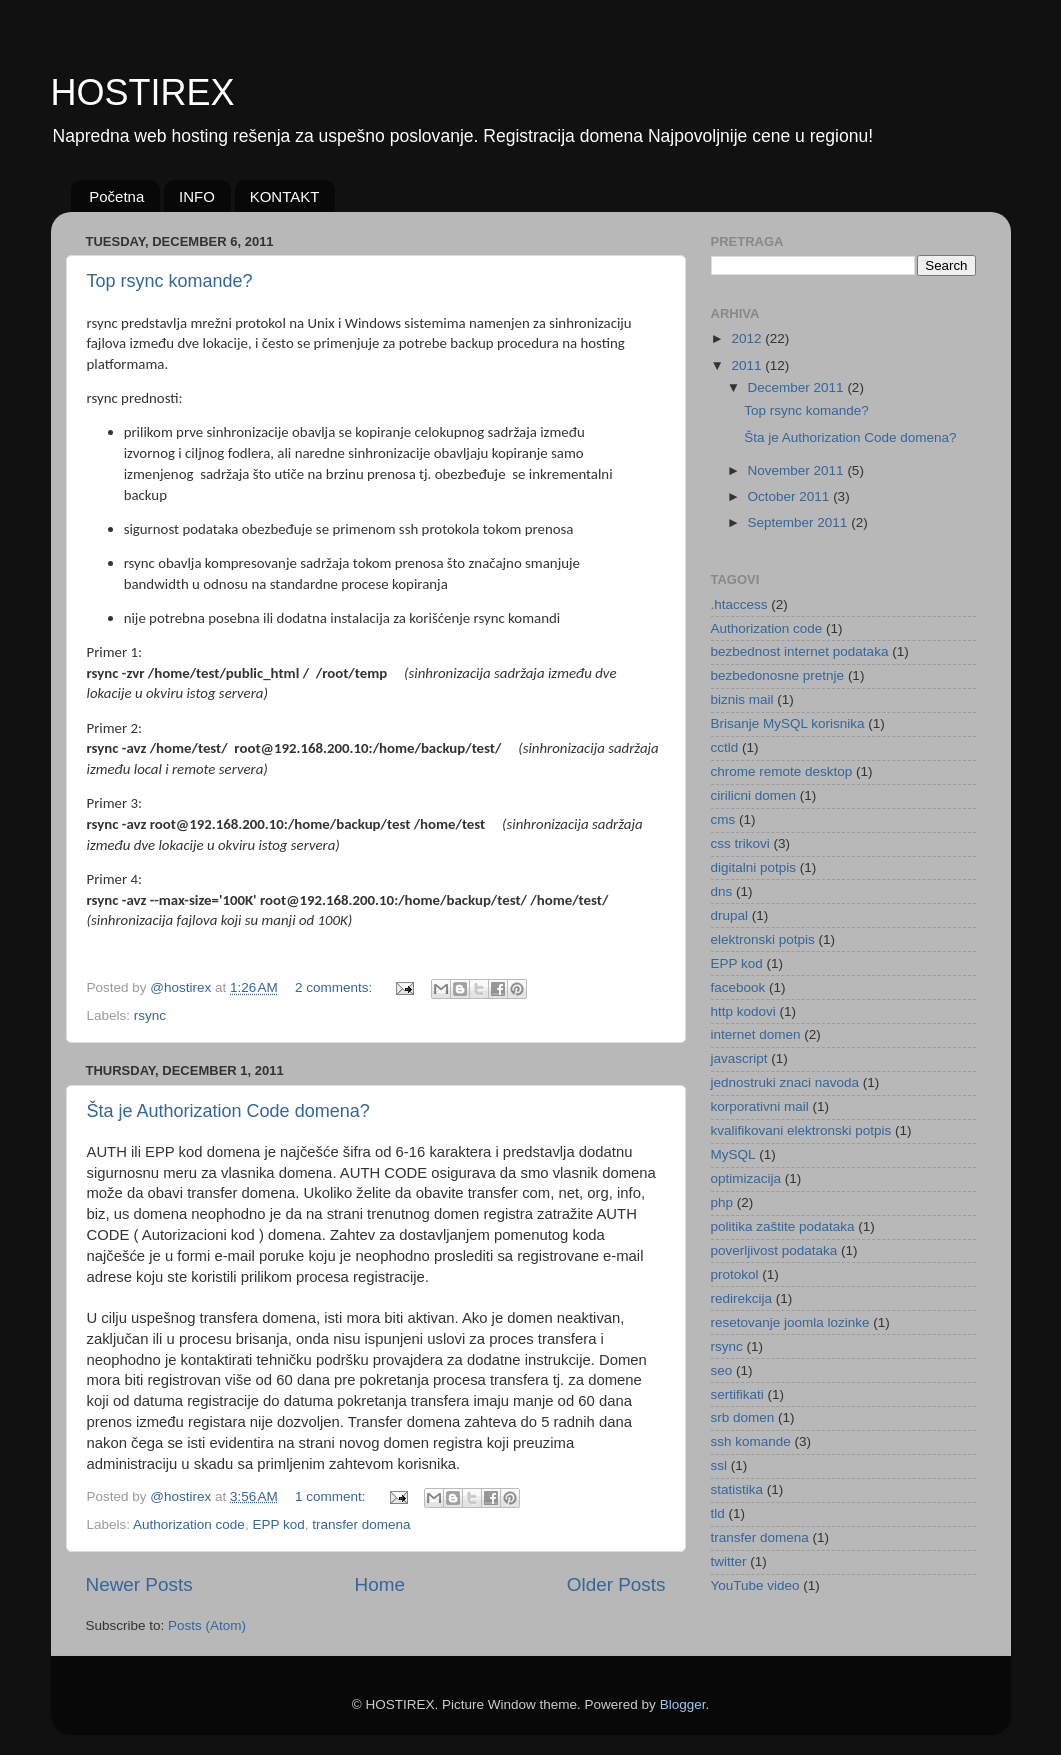 Image resolution: width=1061 pixels, height=1755 pixels. What do you see at coordinates (143, 92) in the screenshot?
I see `HOSTIREX` at bounding box center [143, 92].